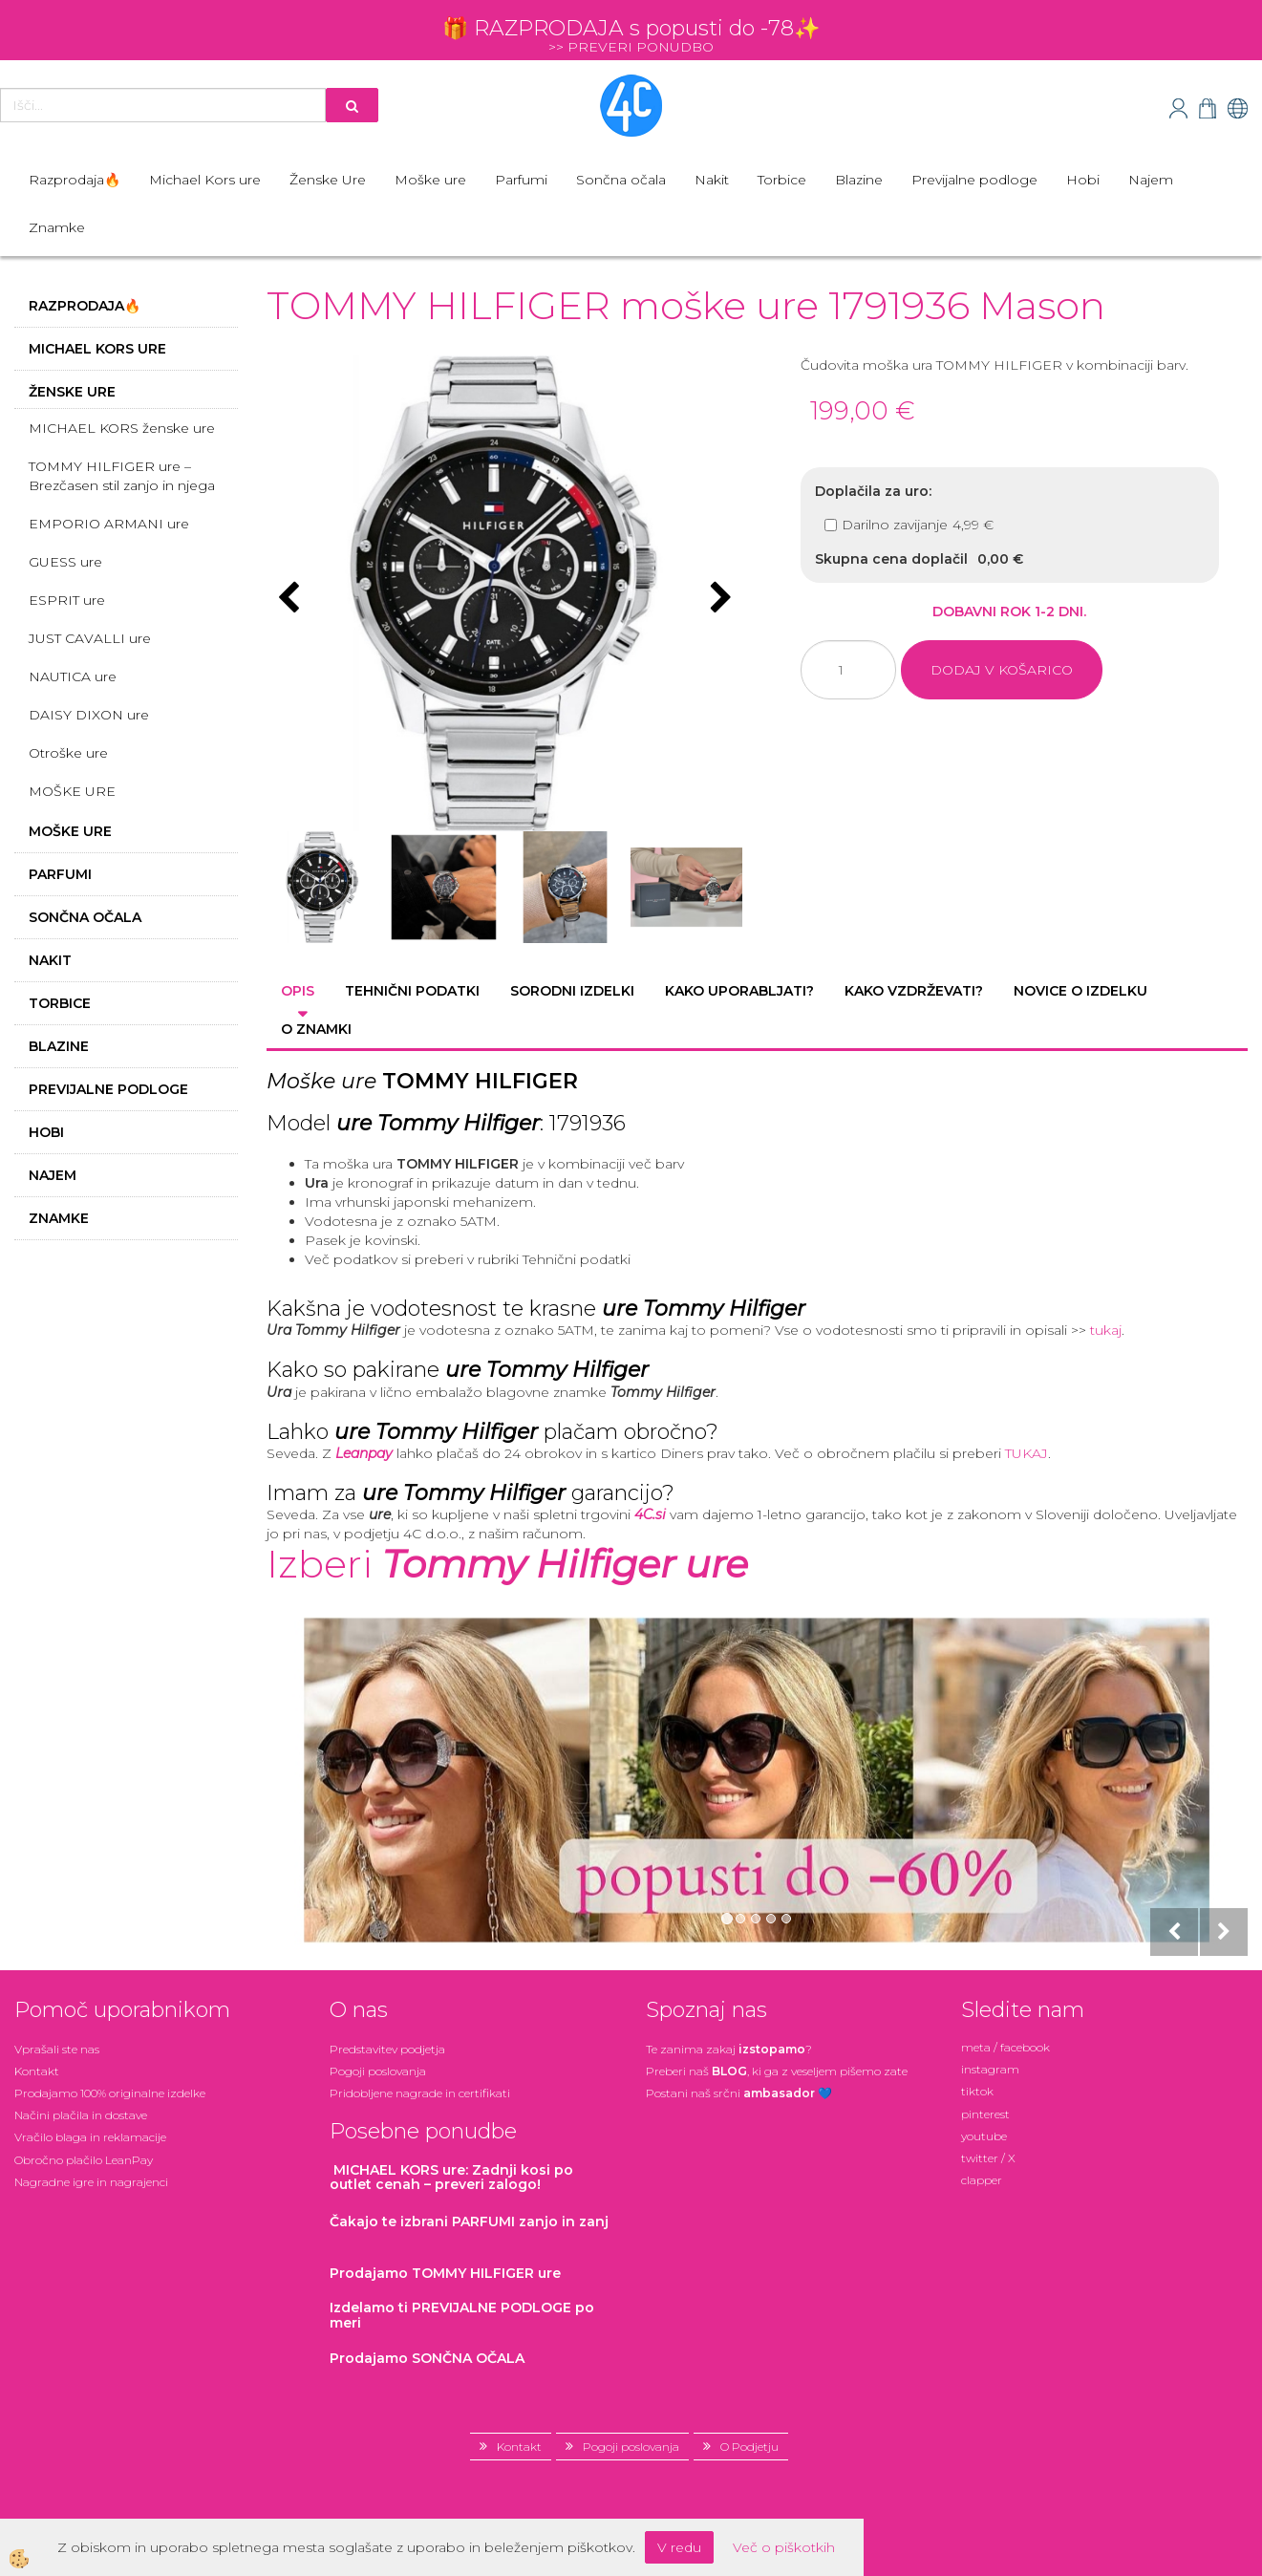 The image size is (1262, 2576). What do you see at coordinates (65, 561) in the screenshot?
I see `GUESS ure` at bounding box center [65, 561].